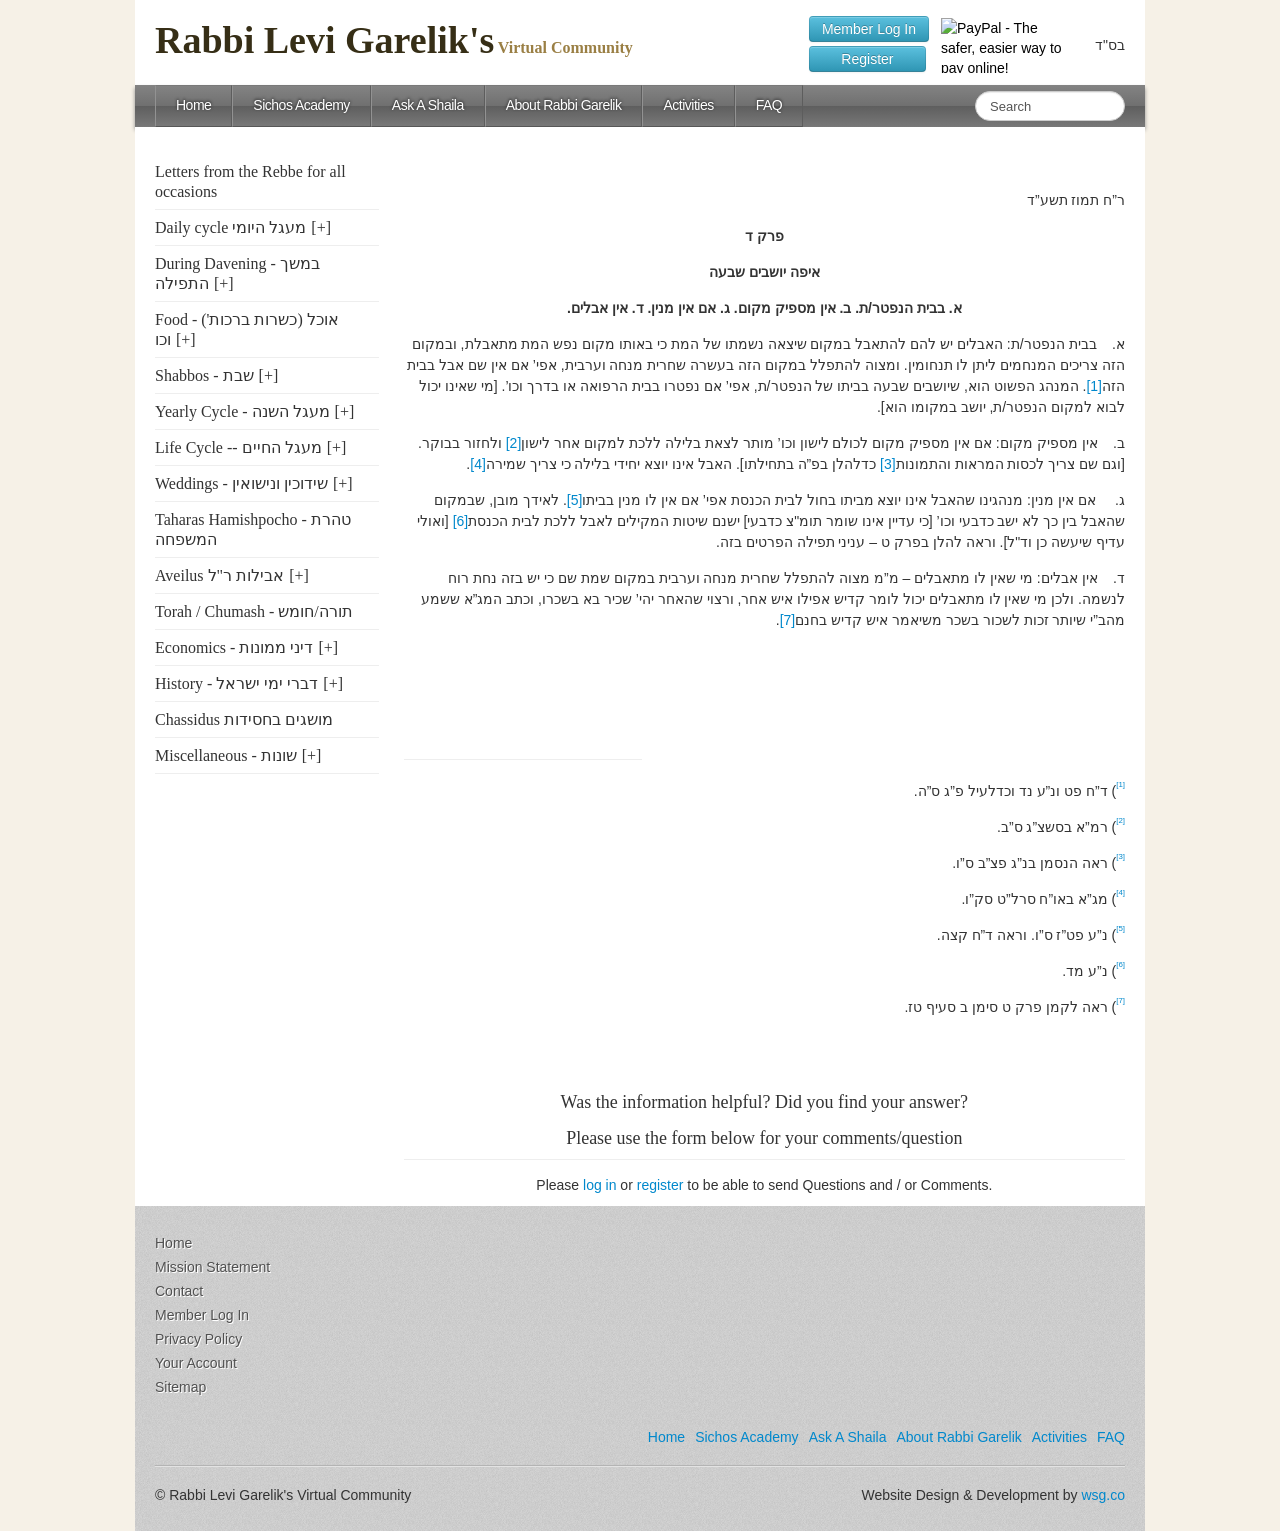  I want to click on Life Cycle -- מעגל החיים, so click(238, 447).